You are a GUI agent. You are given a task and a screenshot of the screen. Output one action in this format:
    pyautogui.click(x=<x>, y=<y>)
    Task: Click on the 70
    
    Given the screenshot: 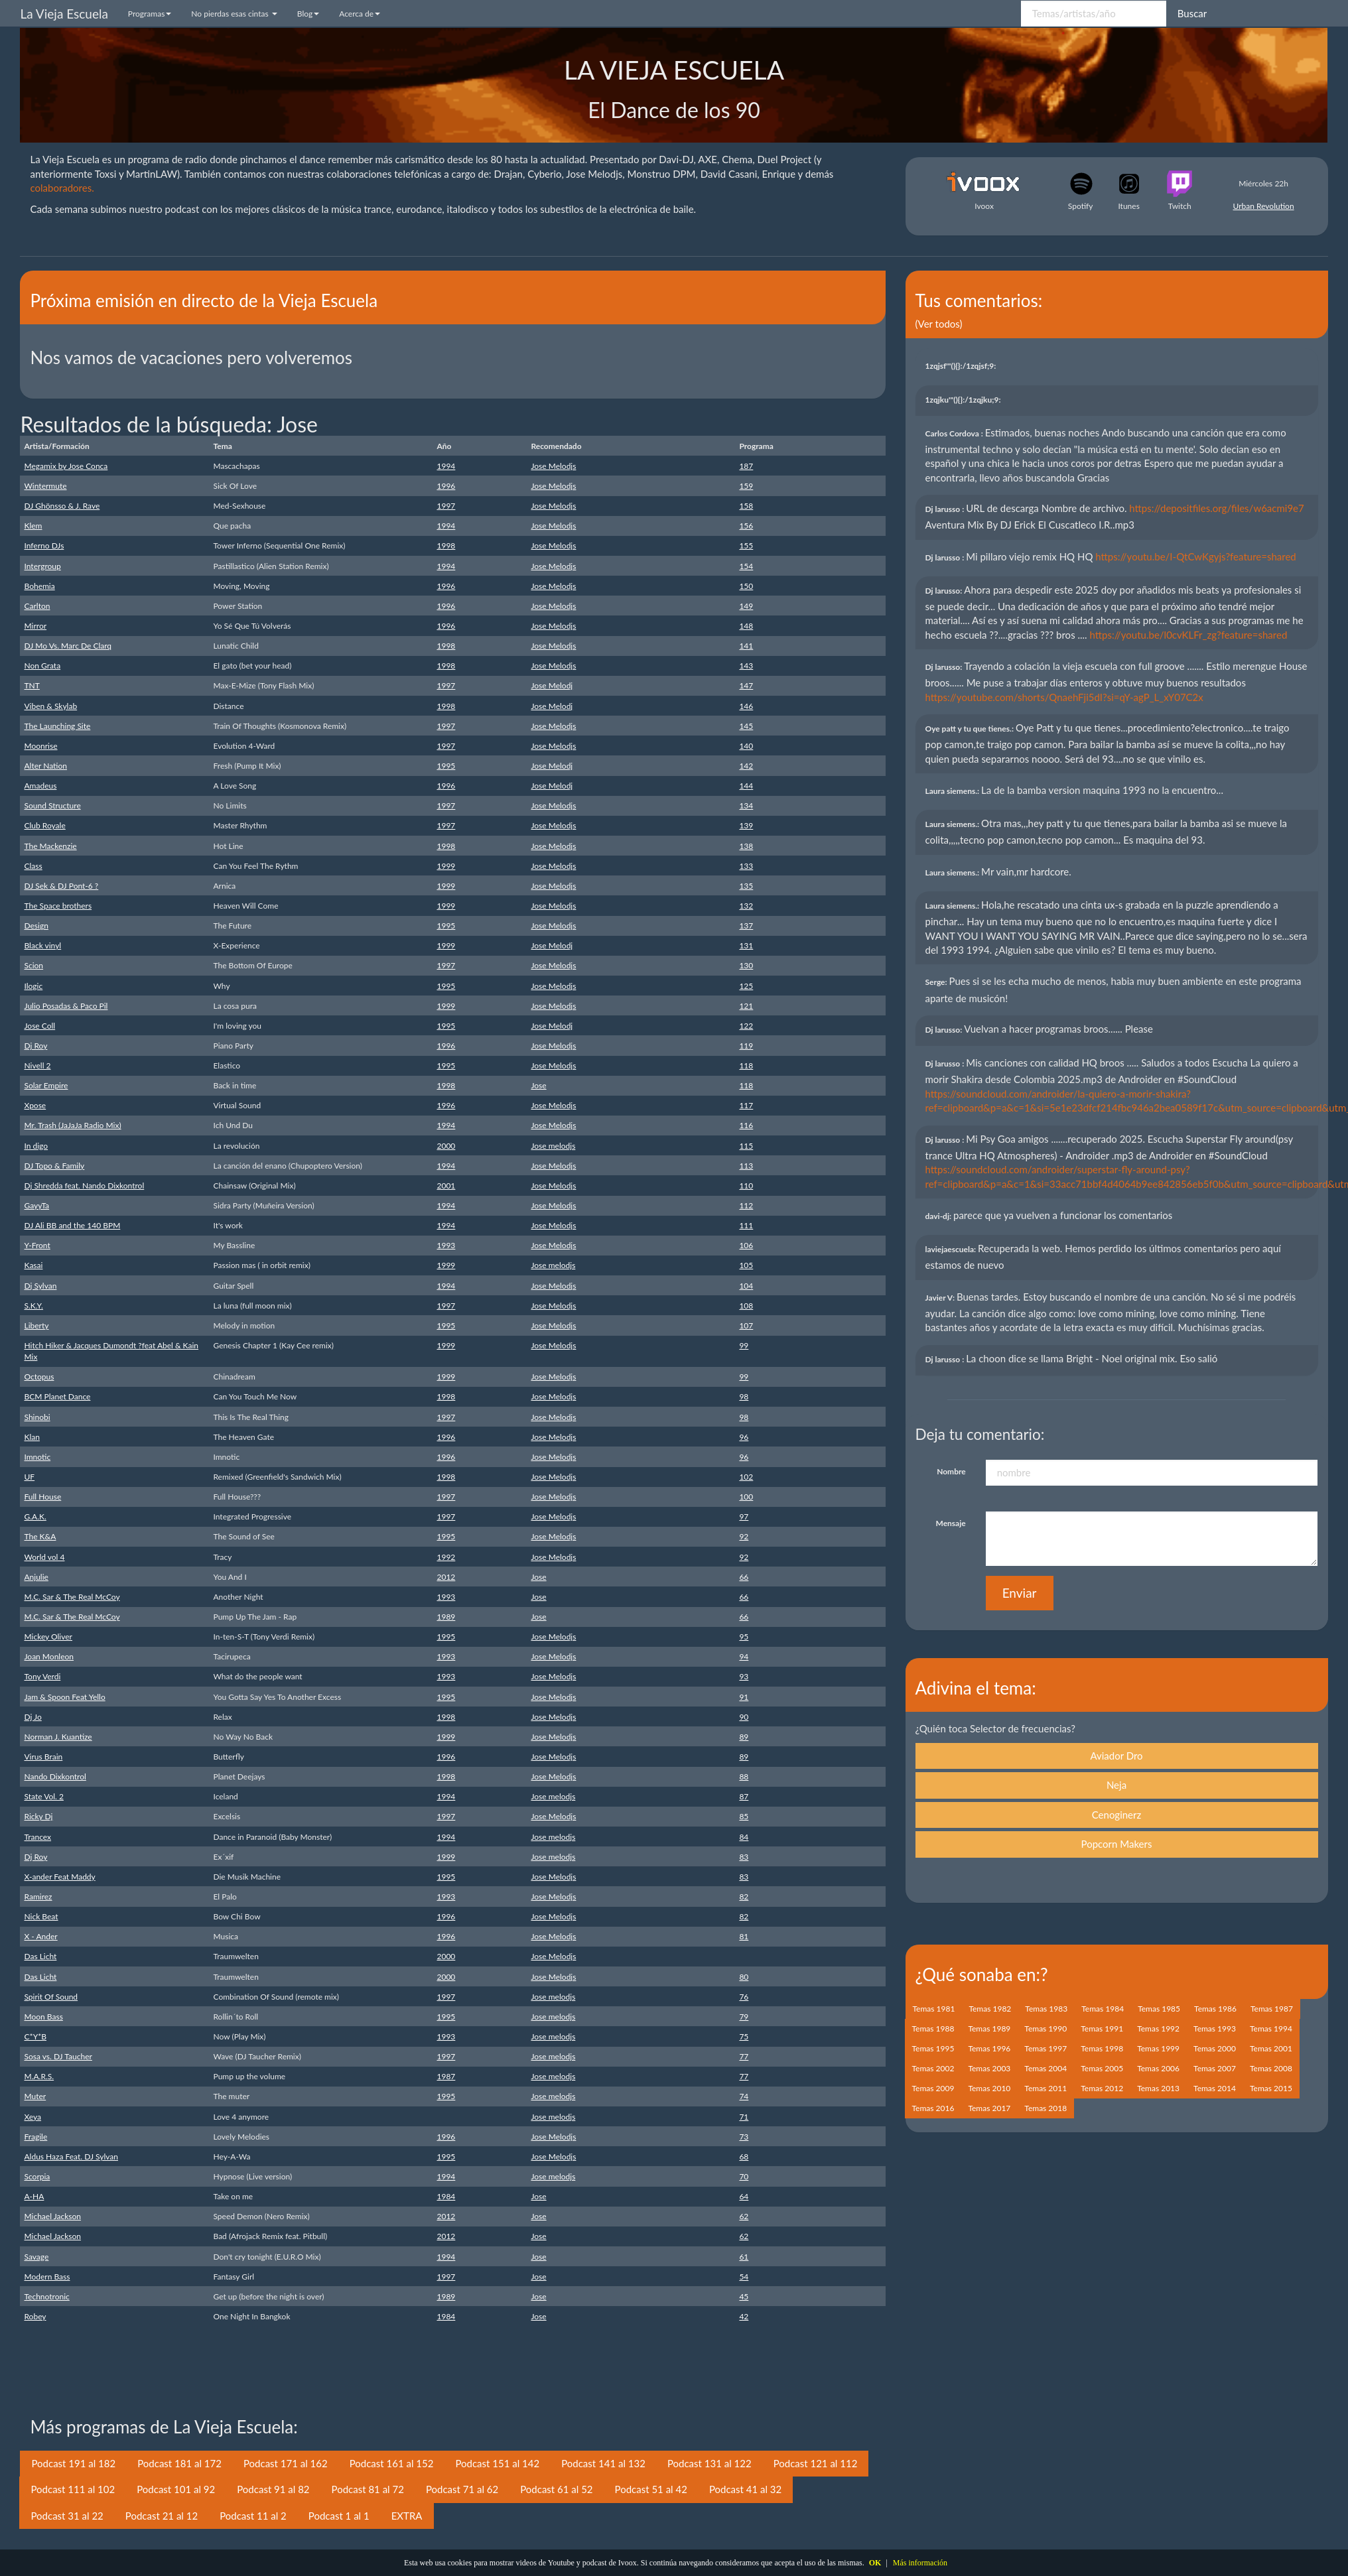 What is the action you would take?
    pyautogui.click(x=743, y=2176)
    